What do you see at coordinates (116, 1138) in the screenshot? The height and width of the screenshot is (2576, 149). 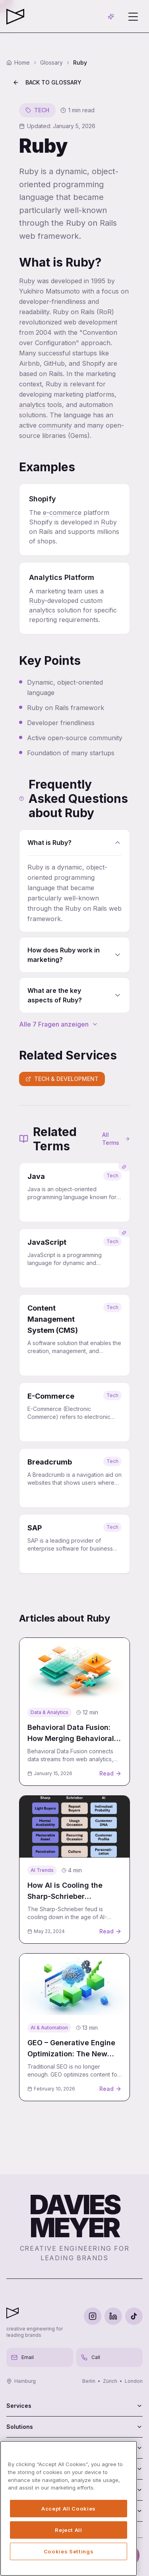 I see `All Terms` at bounding box center [116, 1138].